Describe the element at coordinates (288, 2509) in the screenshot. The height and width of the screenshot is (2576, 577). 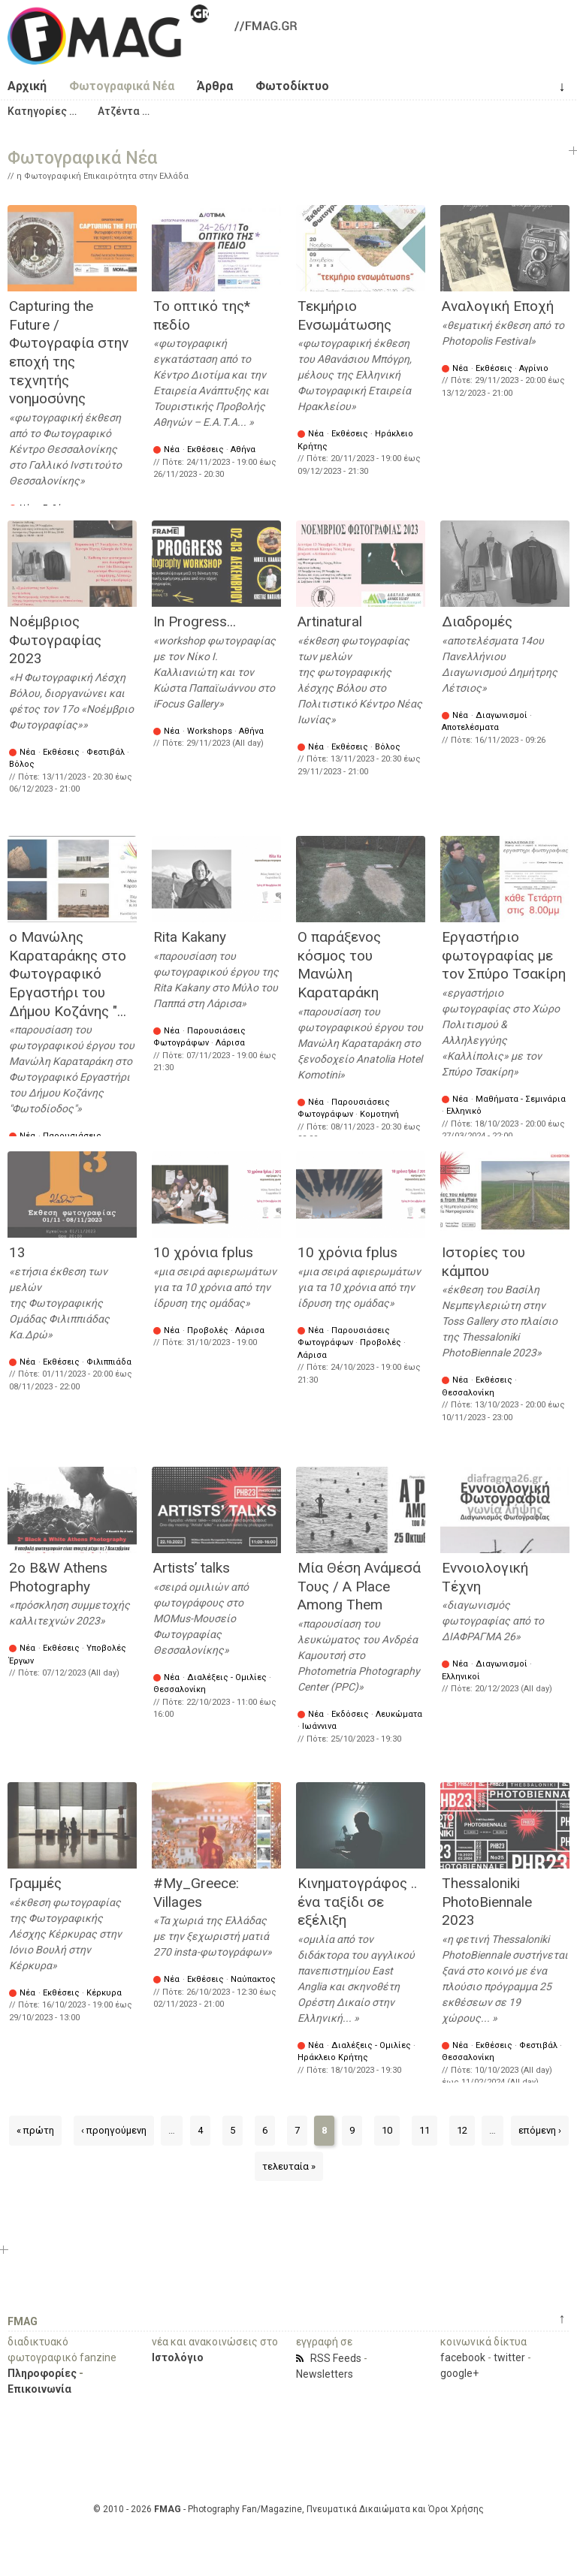
I see `© 2010 - 2026 - Photography Fan/Magazine, Πνευματικά Δικαιώματα και Όροι Χρήσης` at that location.